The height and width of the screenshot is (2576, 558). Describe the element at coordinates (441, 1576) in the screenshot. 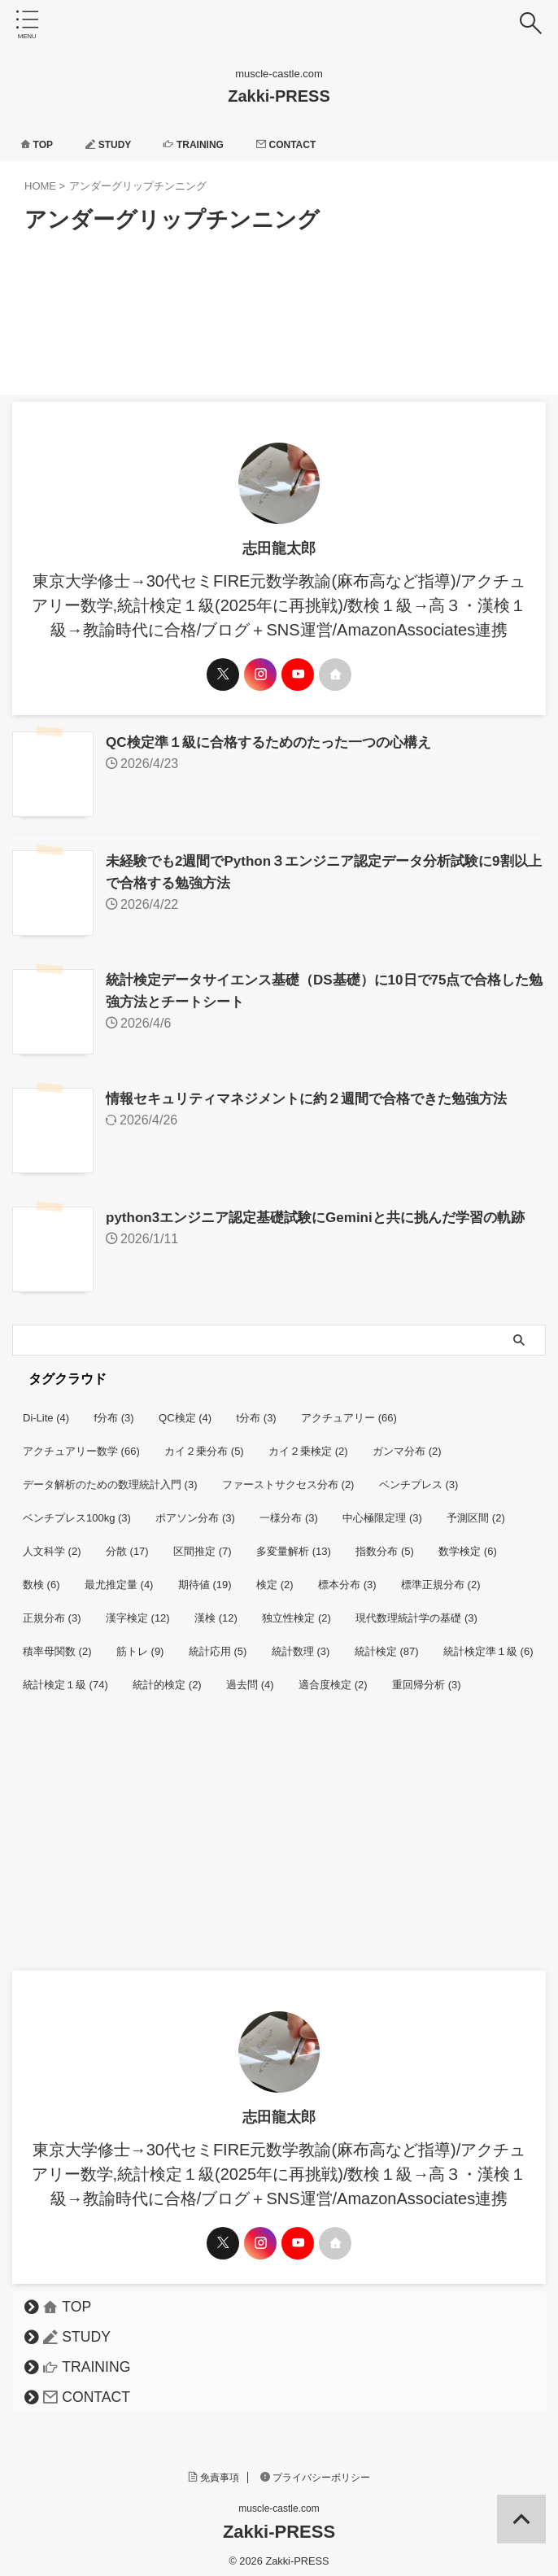

I see `標準正規分布 [標準正規分布 (2個の項目)]` at that location.